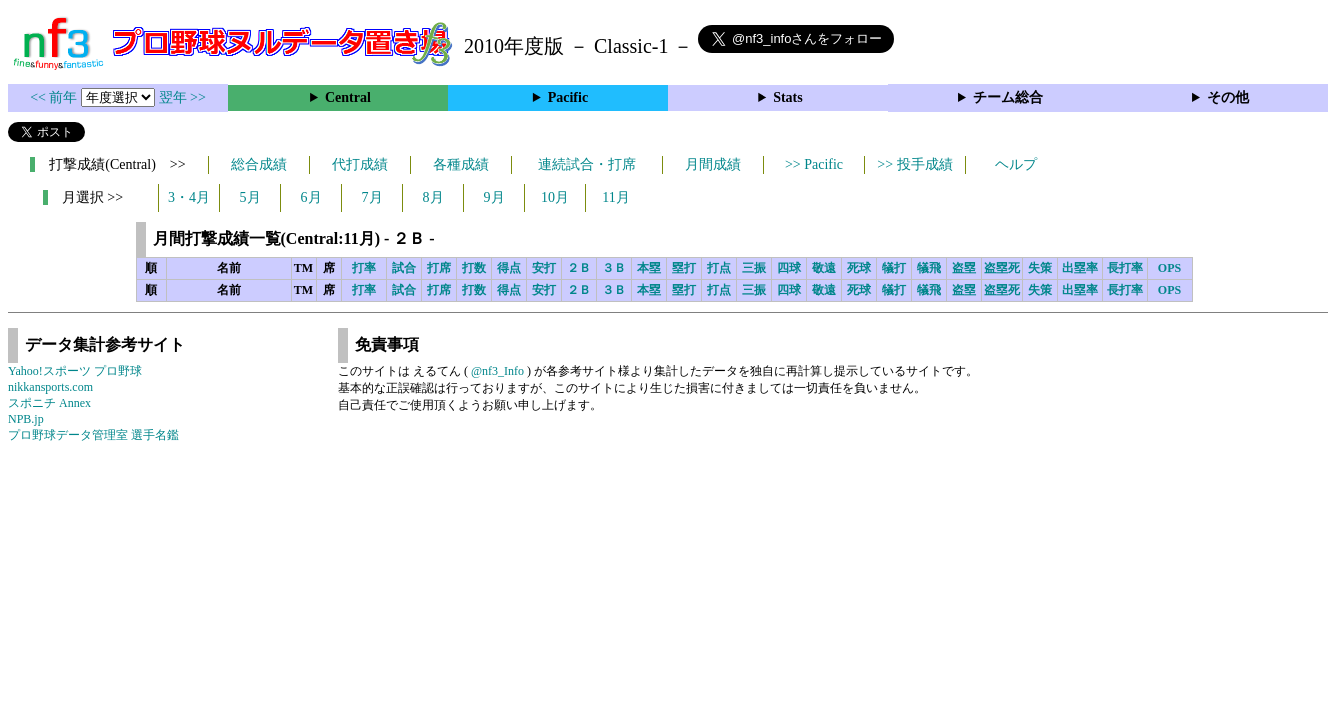 The image size is (1328, 720). What do you see at coordinates (75, 371) in the screenshot?
I see `Yahoo!スポーツ プロ野球` at bounding box center [75, 371].